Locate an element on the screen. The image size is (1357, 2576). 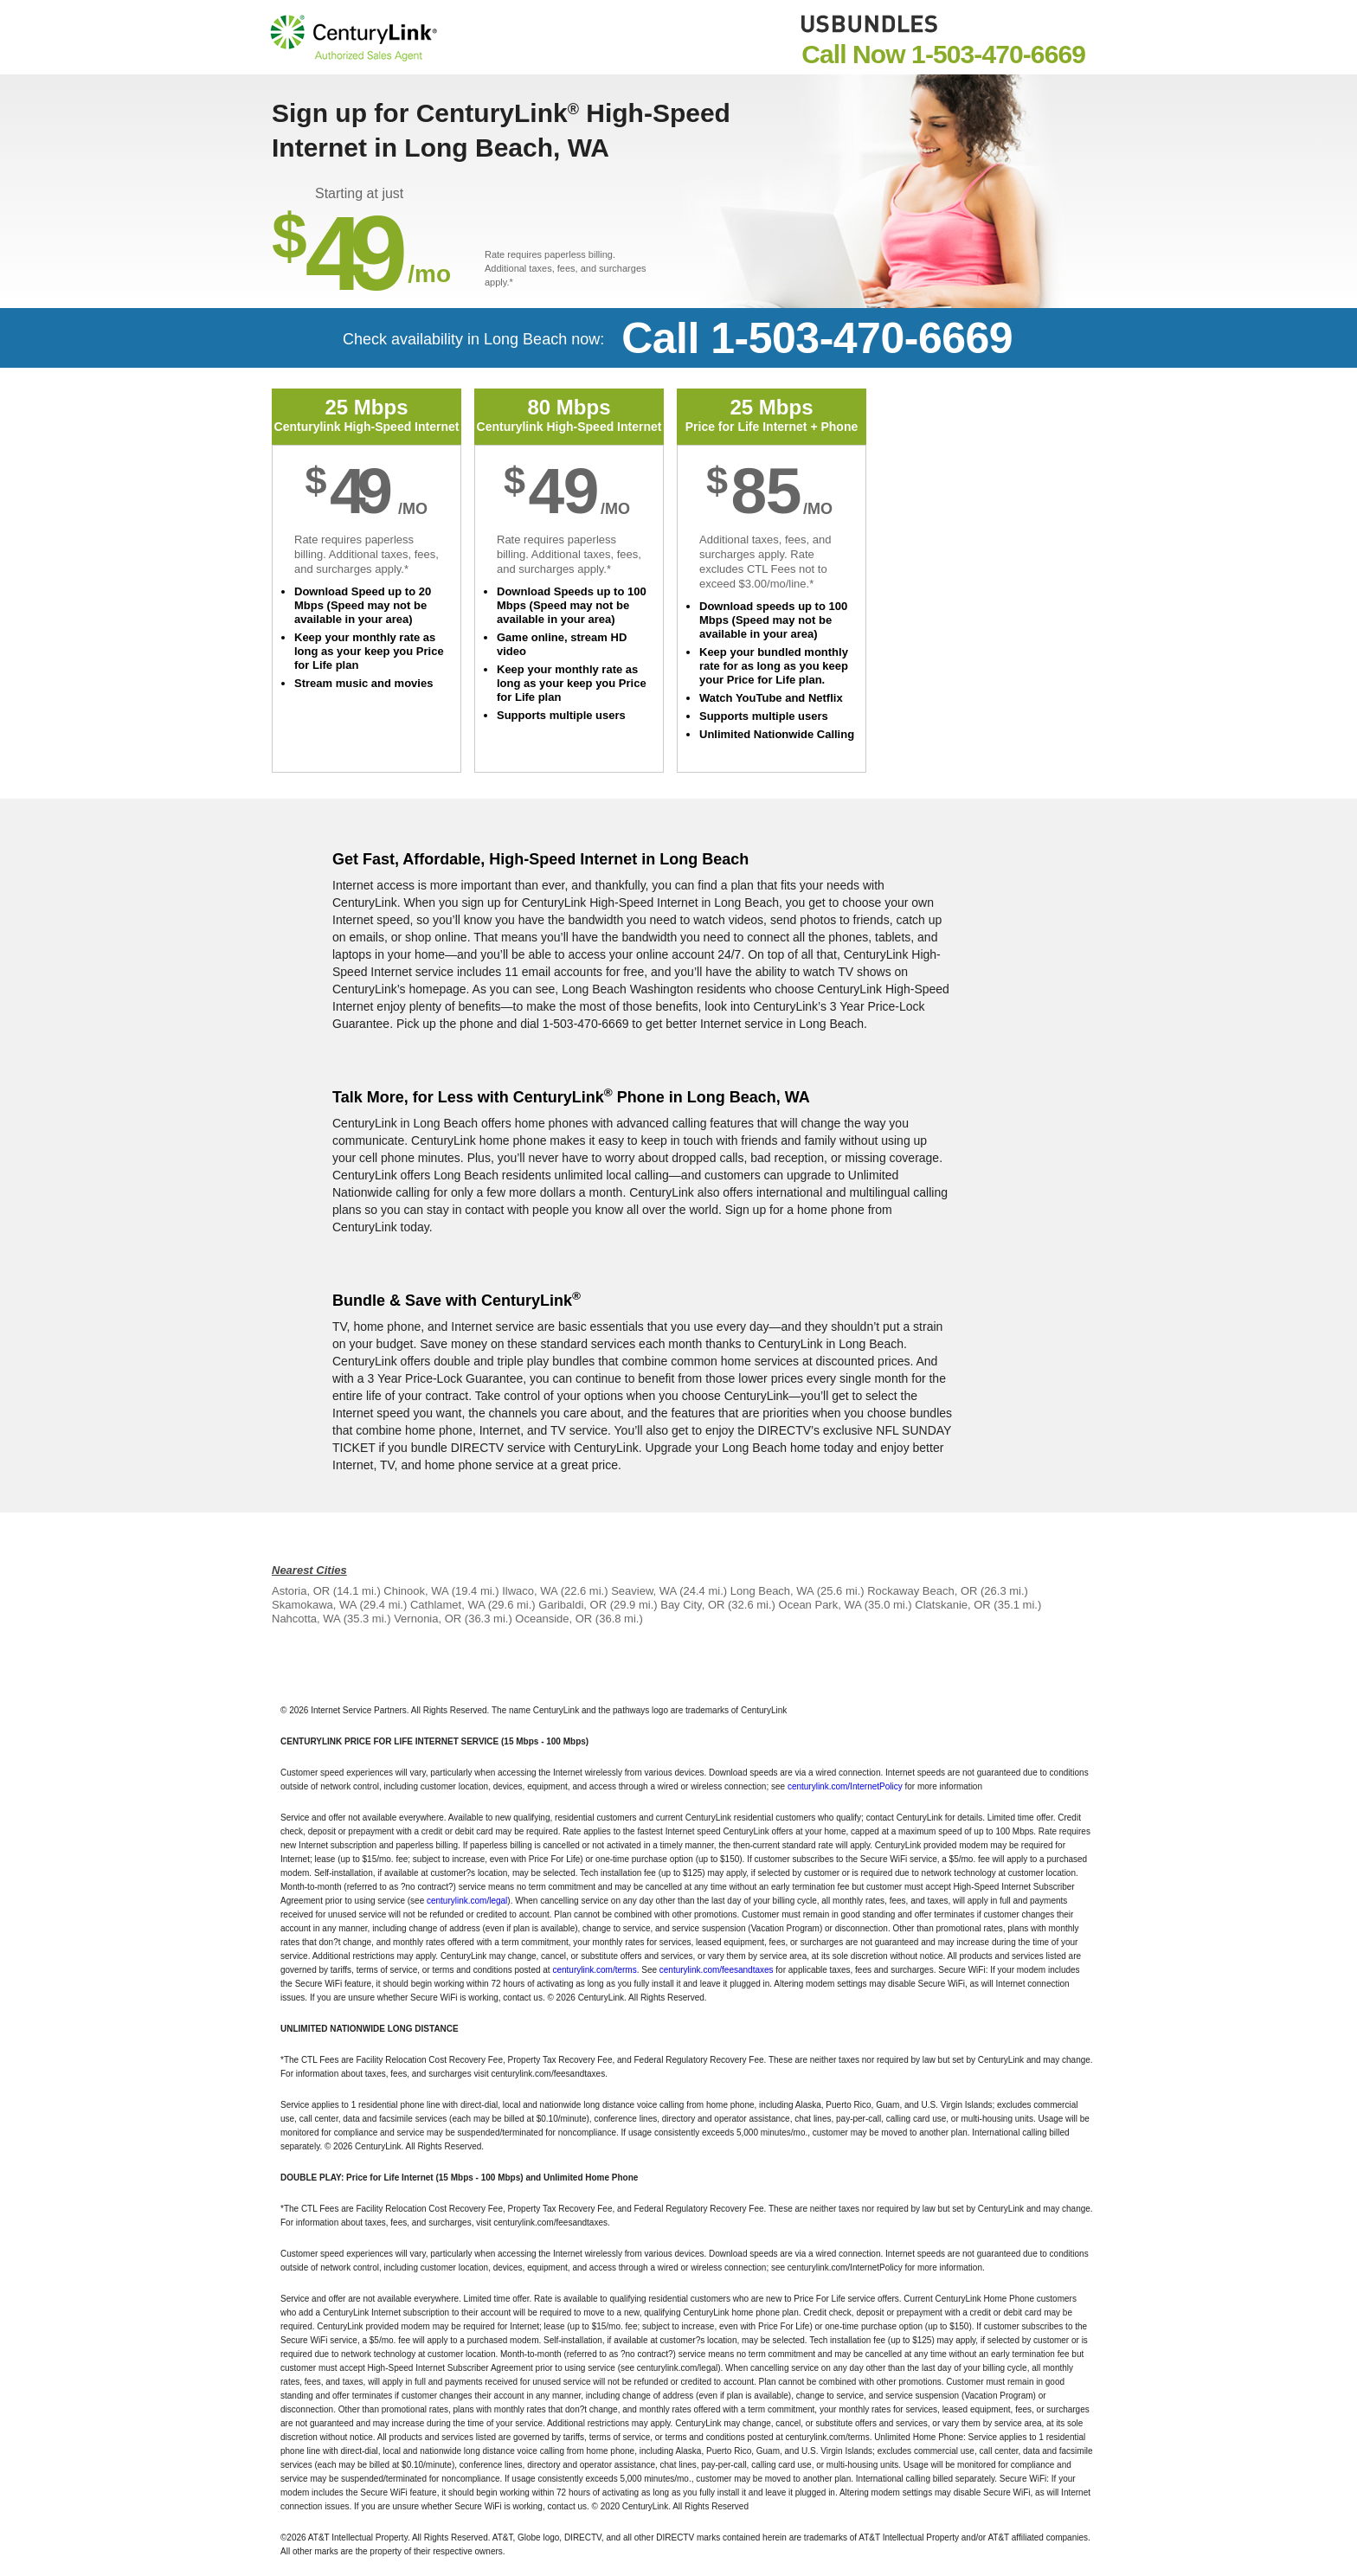
Oceanside, OR is located at coordinates (553, 1618).